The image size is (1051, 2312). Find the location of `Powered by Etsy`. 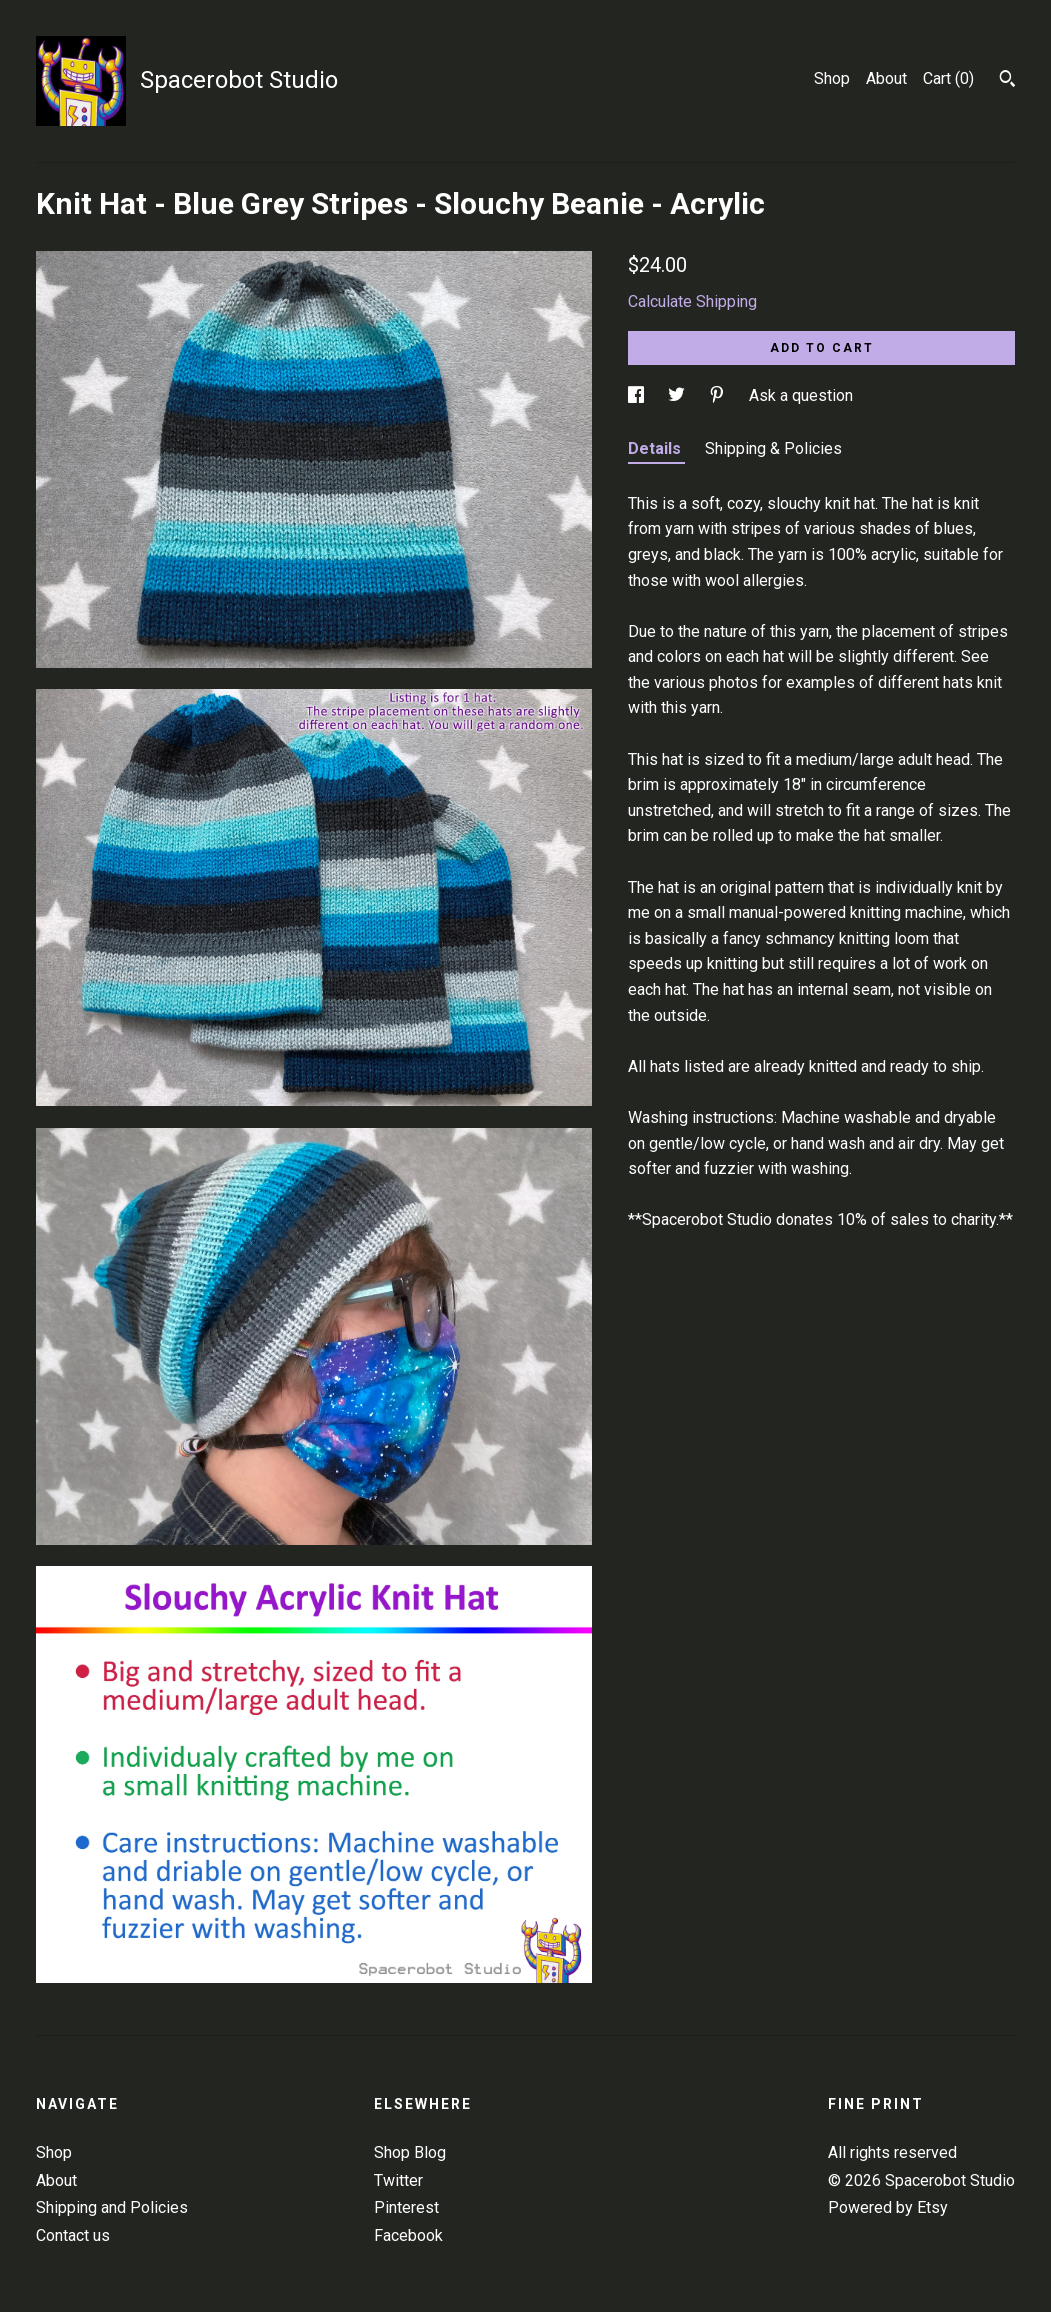

Powered by Etsy is located at coordinates (888, 2207).